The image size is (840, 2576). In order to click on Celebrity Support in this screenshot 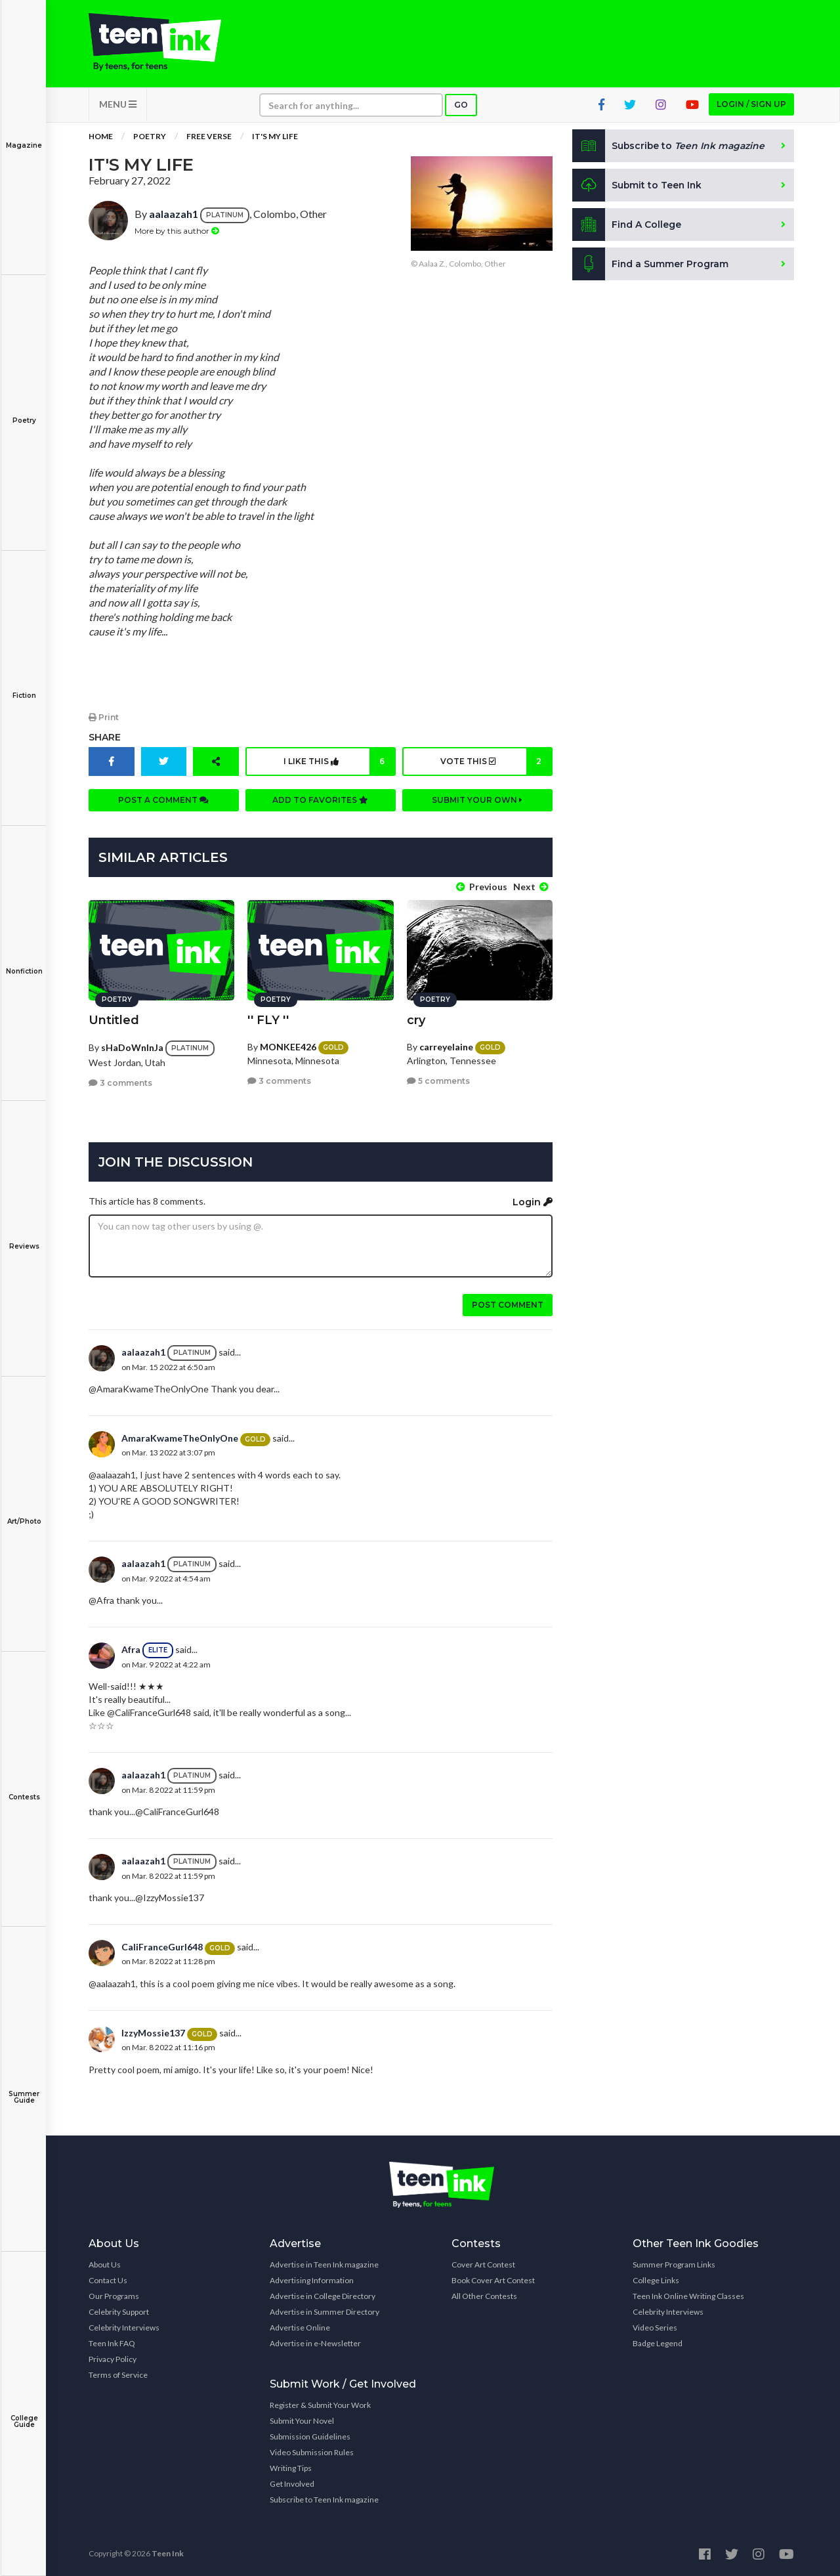, I will do `click(119, 2311)`.